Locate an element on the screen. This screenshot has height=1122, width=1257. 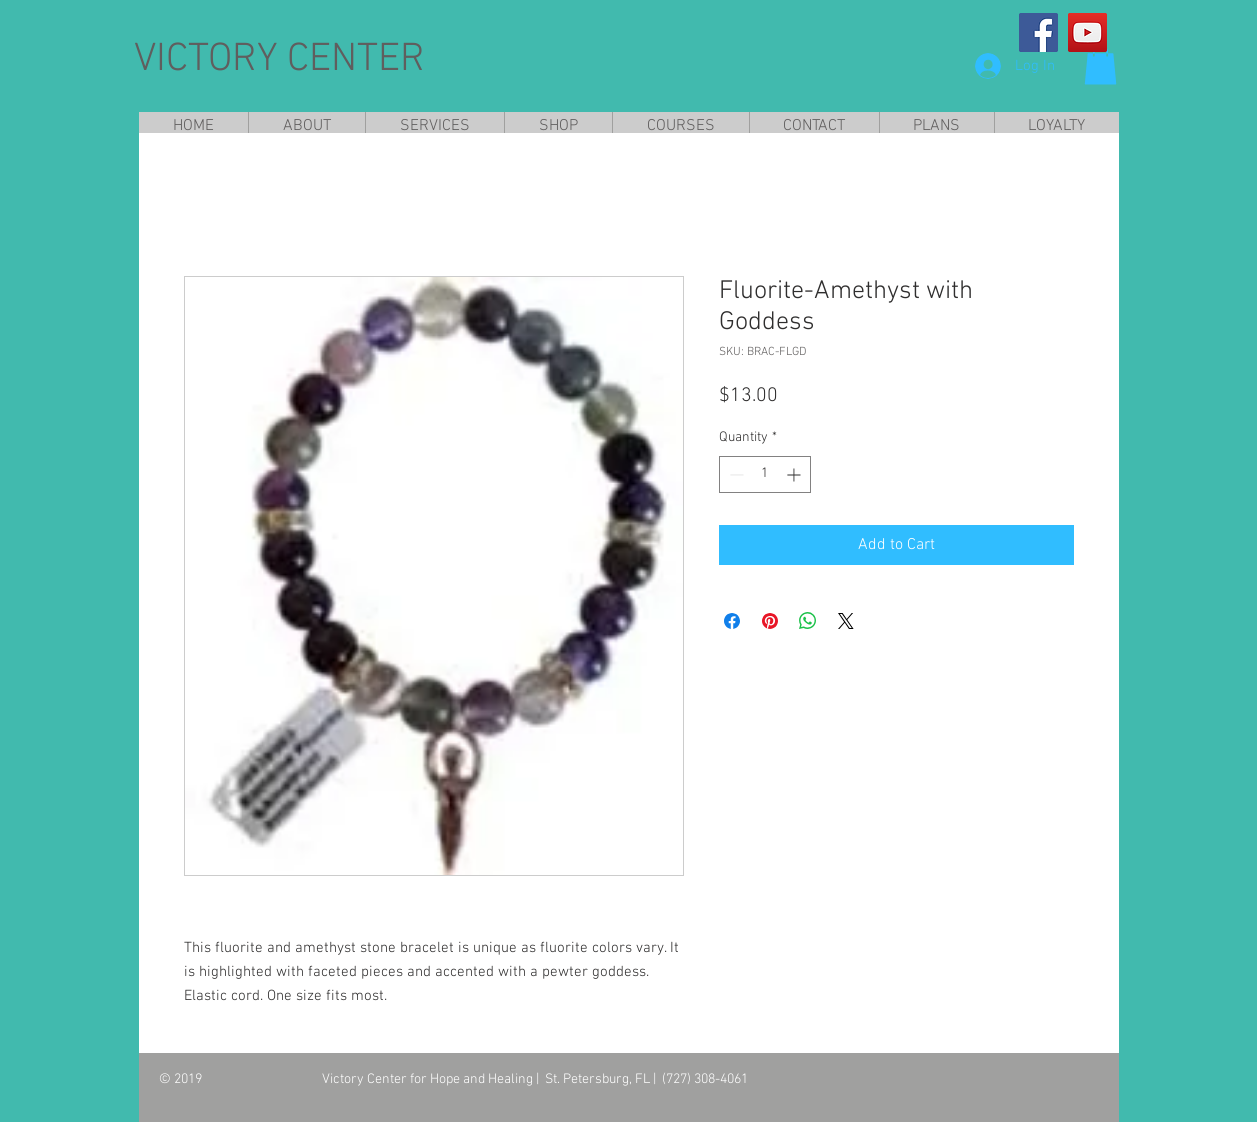
VICTORY CENTER is located at coordinates (279, 60).